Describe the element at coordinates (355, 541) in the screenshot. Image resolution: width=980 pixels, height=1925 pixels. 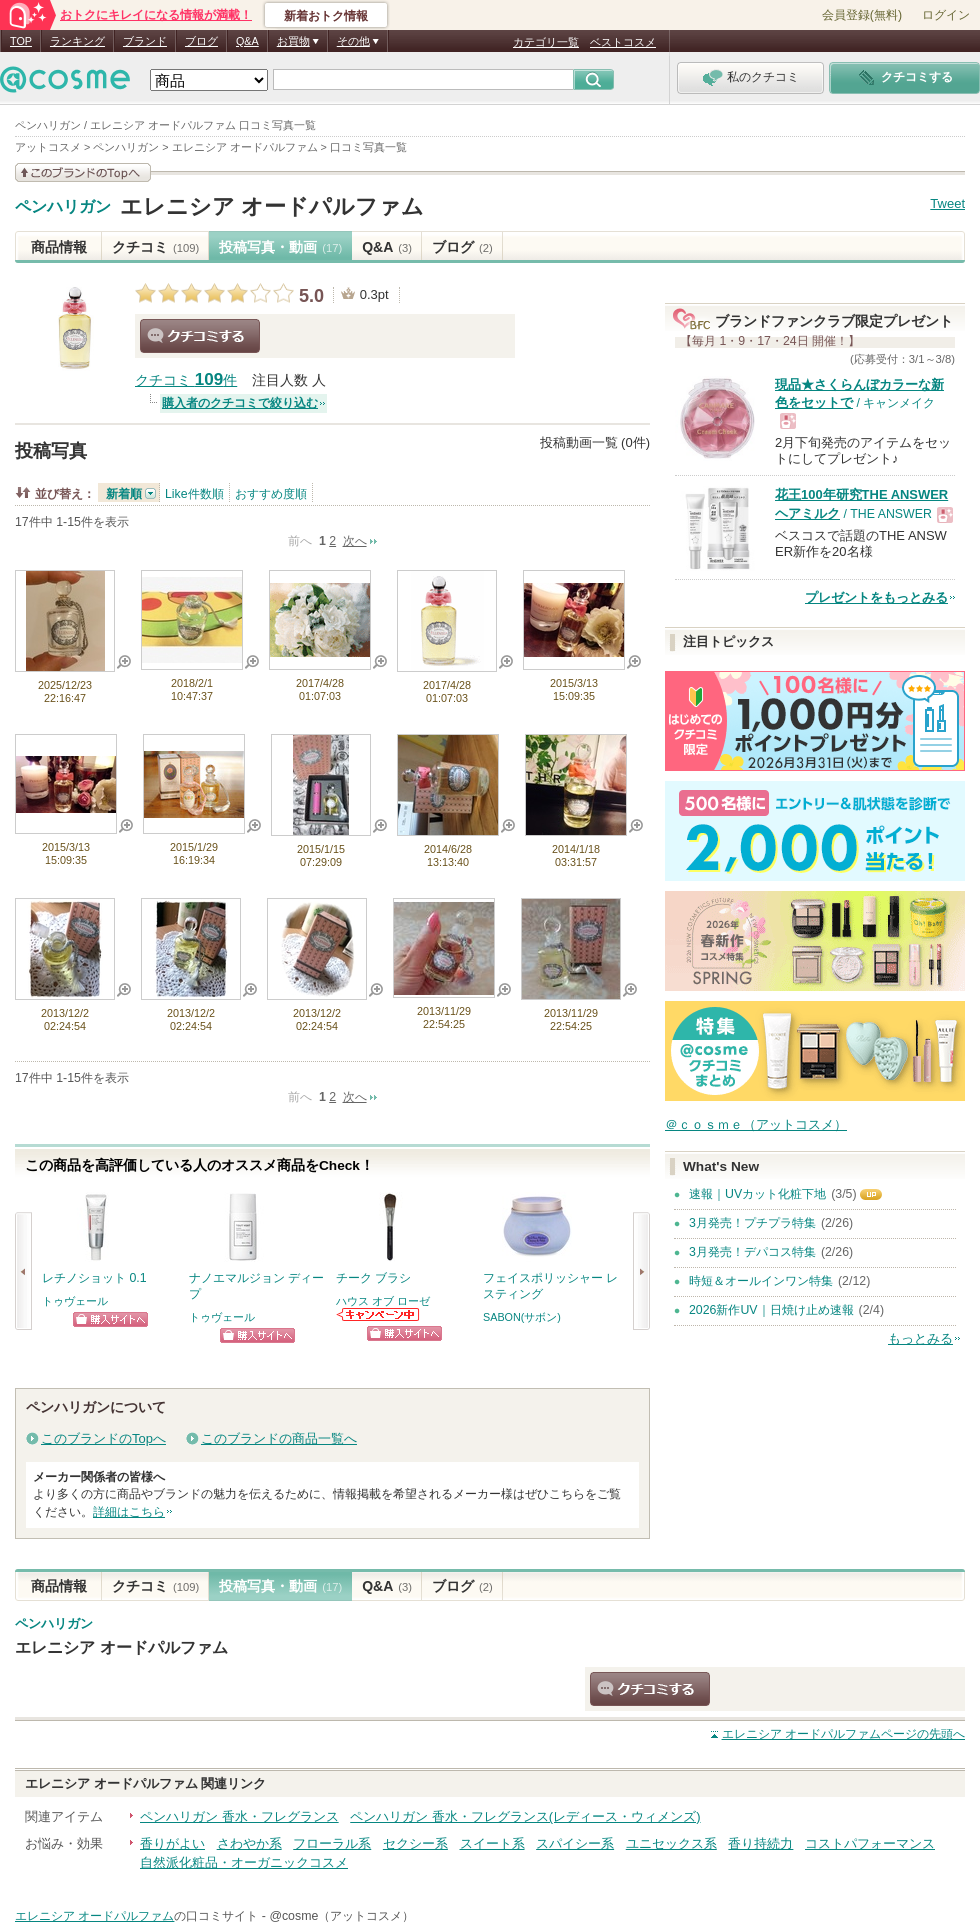
I see `次へ` at that location.